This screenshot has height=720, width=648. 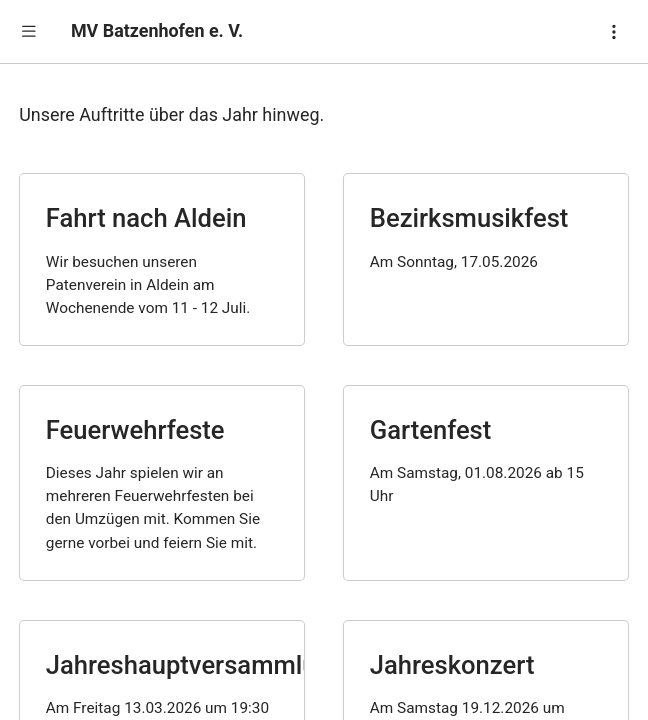 I want to click on Feuerwehrfeste, so click(x=135, y=430).